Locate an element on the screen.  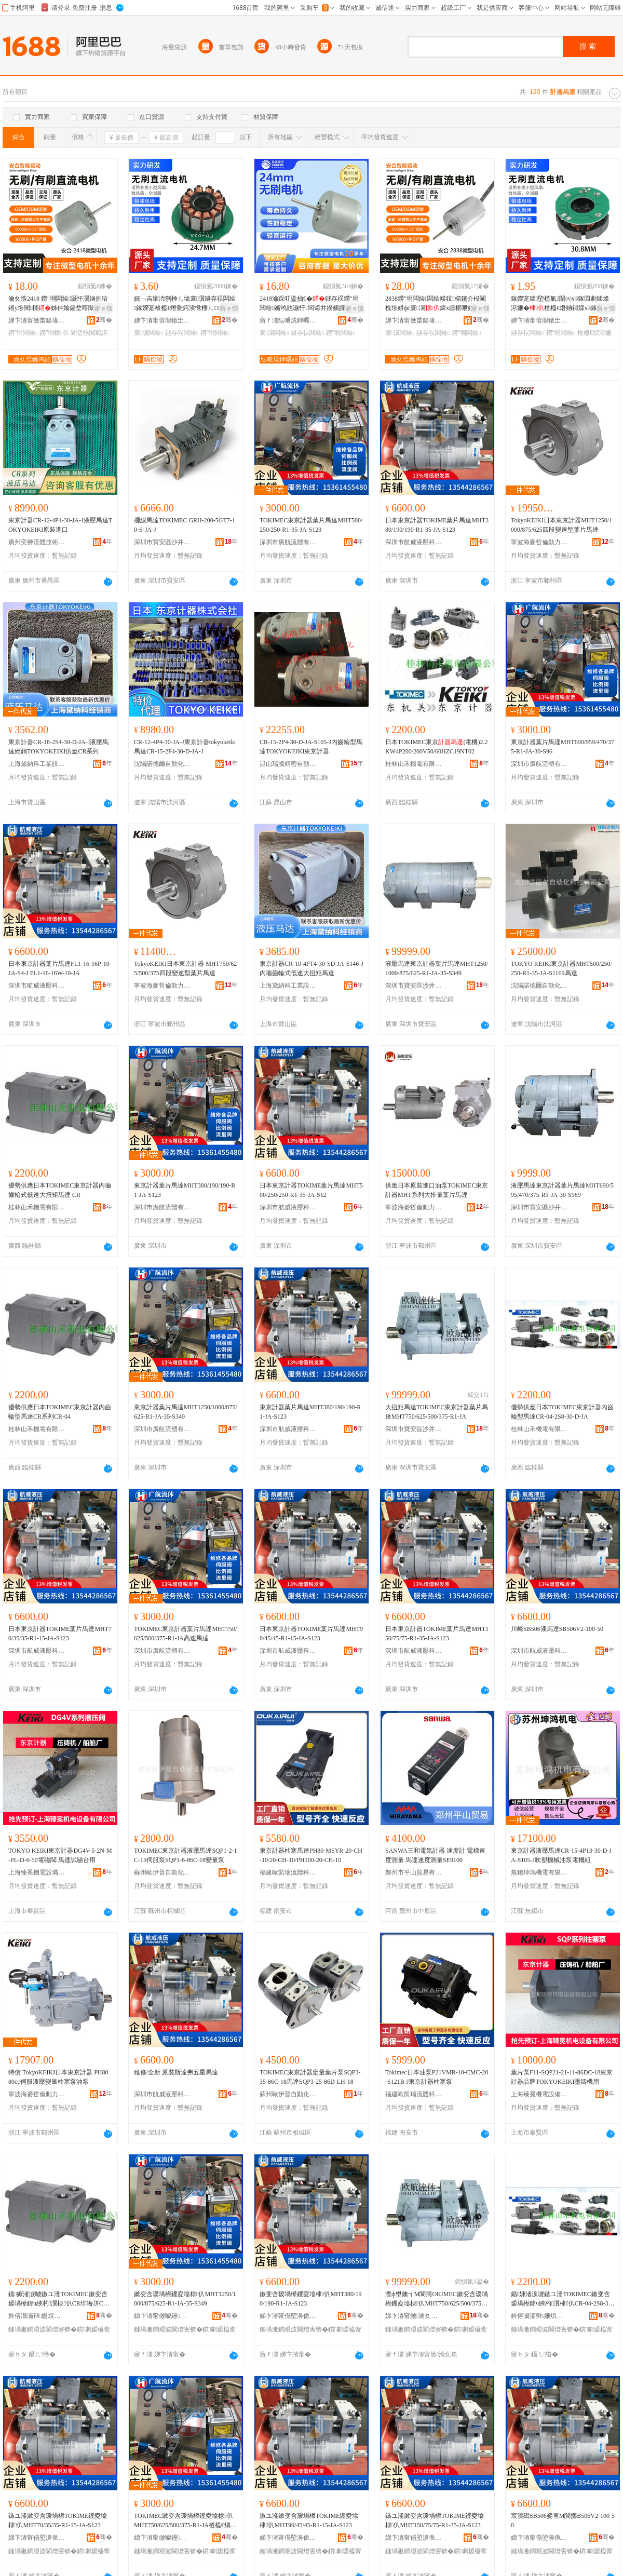
鐒″埛闆绘 is located at coordinates (23, 332).